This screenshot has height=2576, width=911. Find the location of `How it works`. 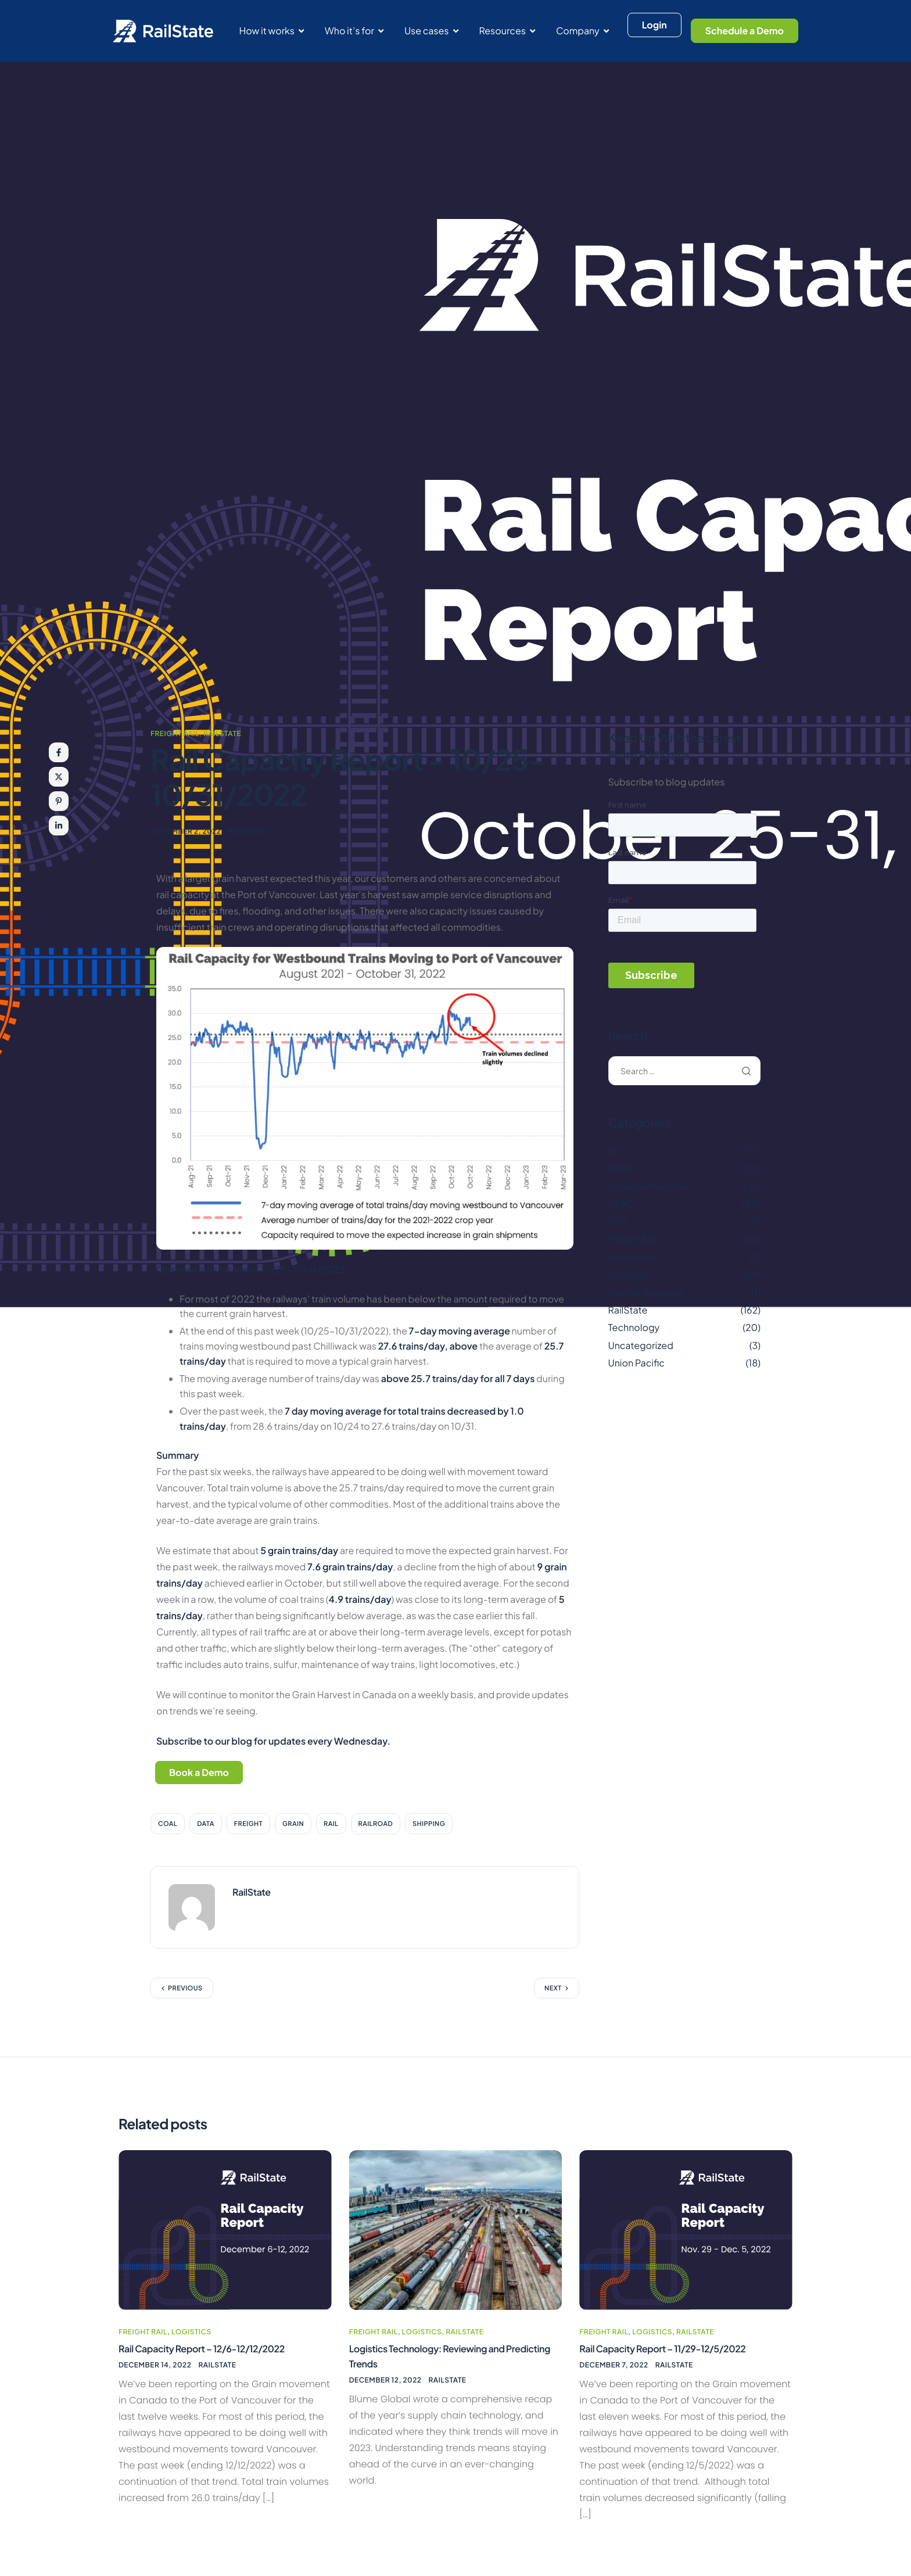

How it works is located at coordinates (271, 30).